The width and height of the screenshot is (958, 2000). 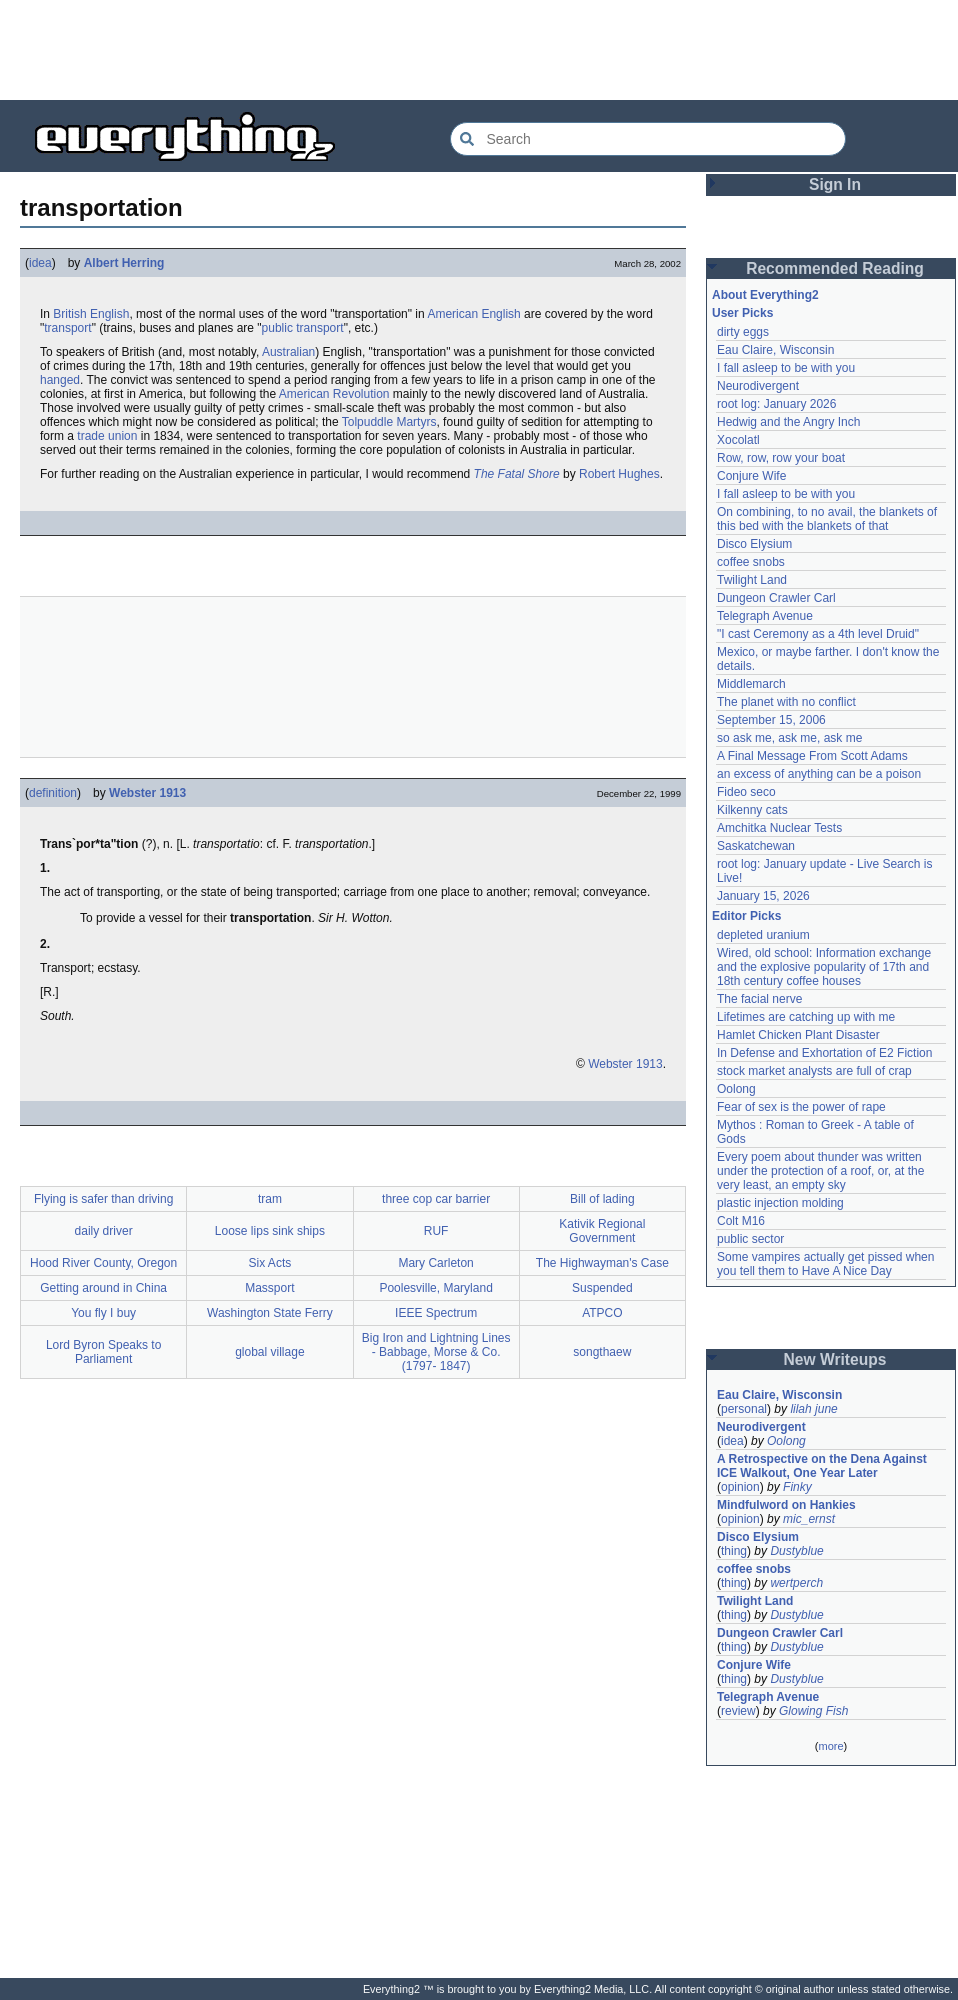 I want to click on American Revolution, so click(x=334, y=394).